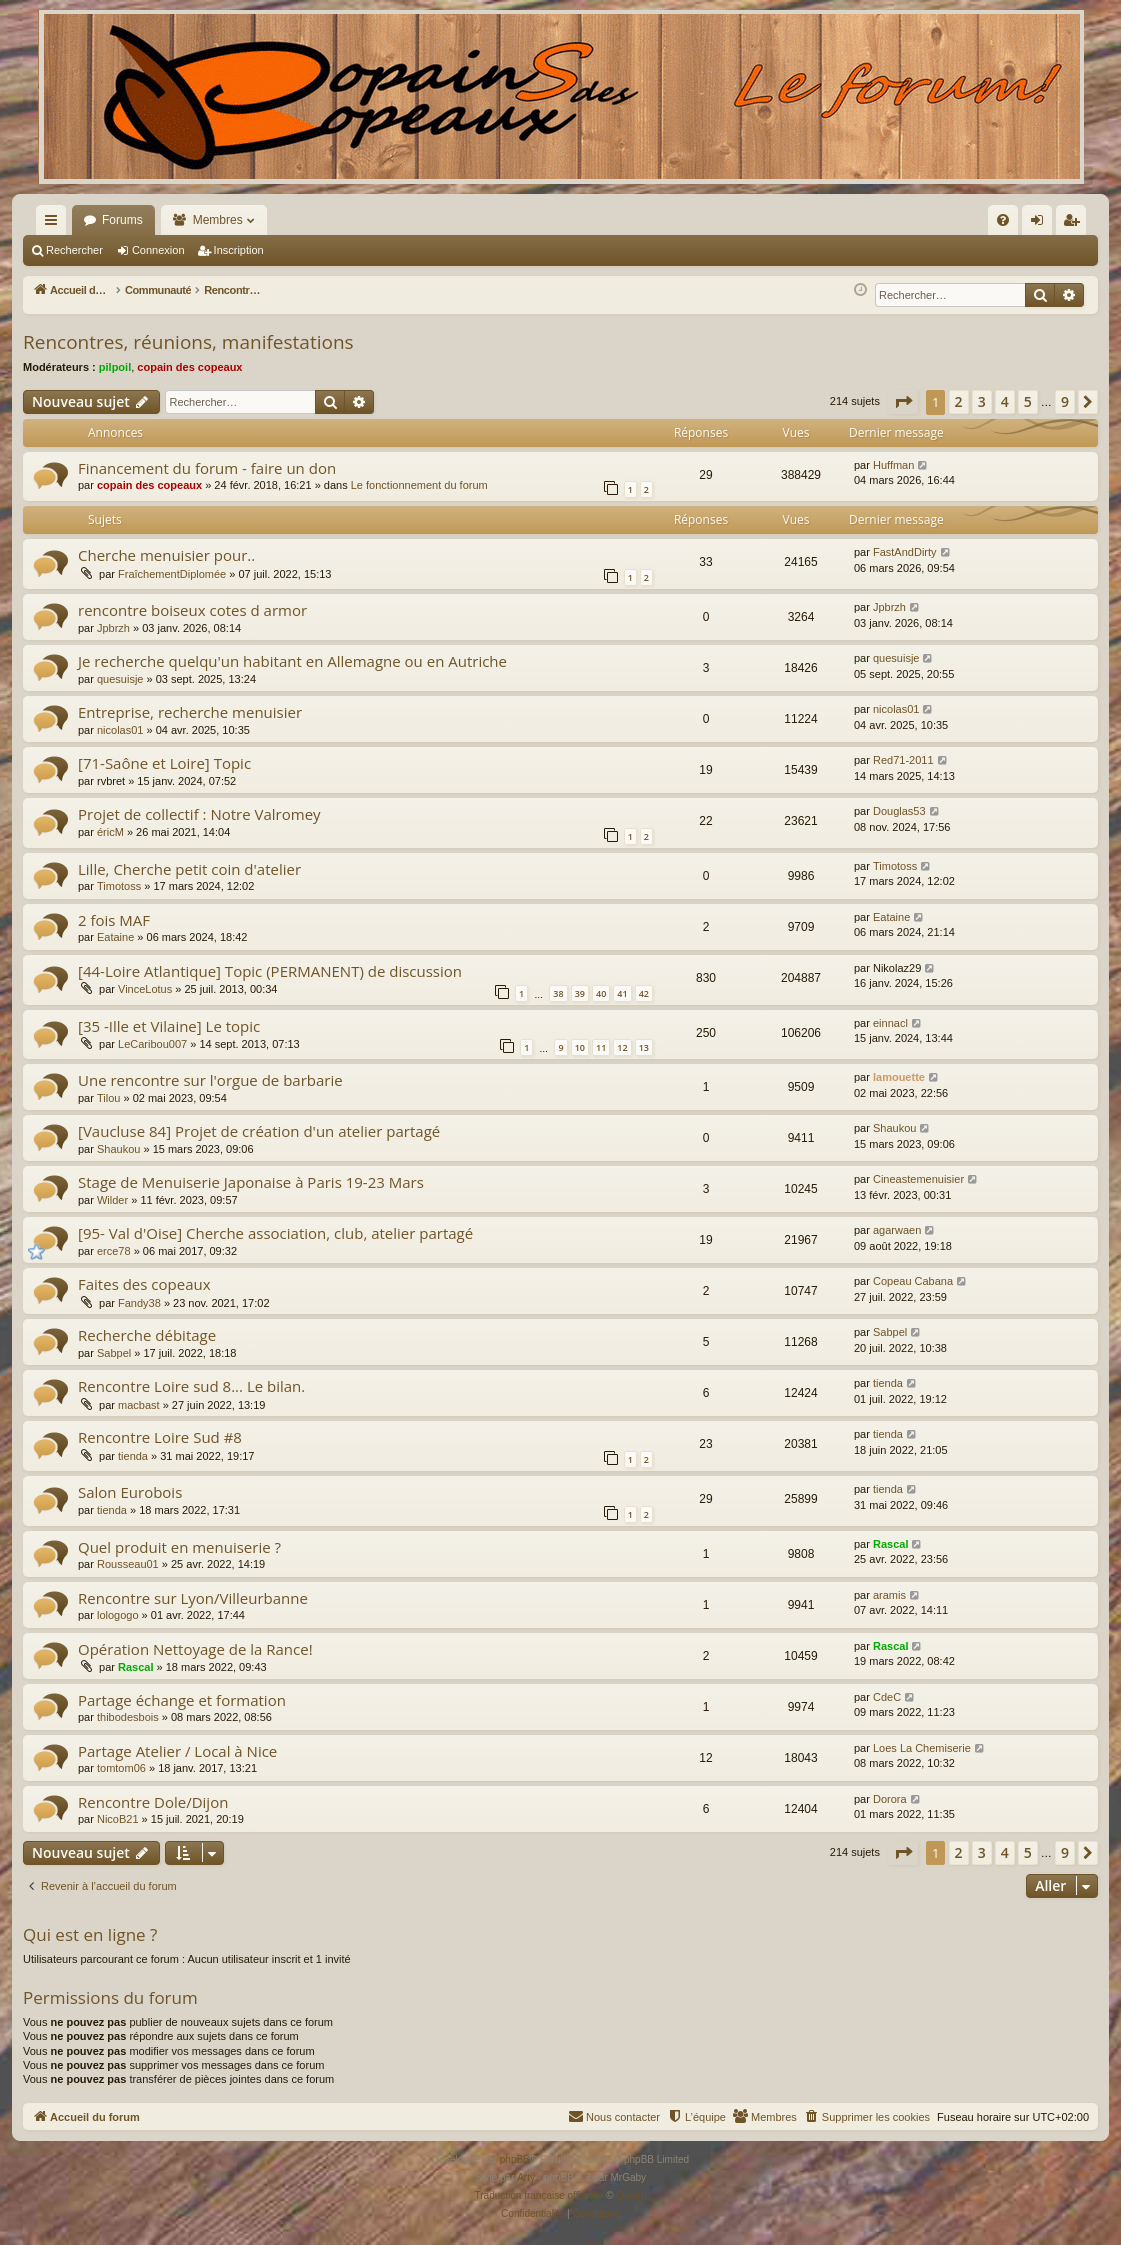  What do you see at coordinates (128, 1717) in the screenshot?
I see `thibodesbois` at bounding box center [128, 1717].